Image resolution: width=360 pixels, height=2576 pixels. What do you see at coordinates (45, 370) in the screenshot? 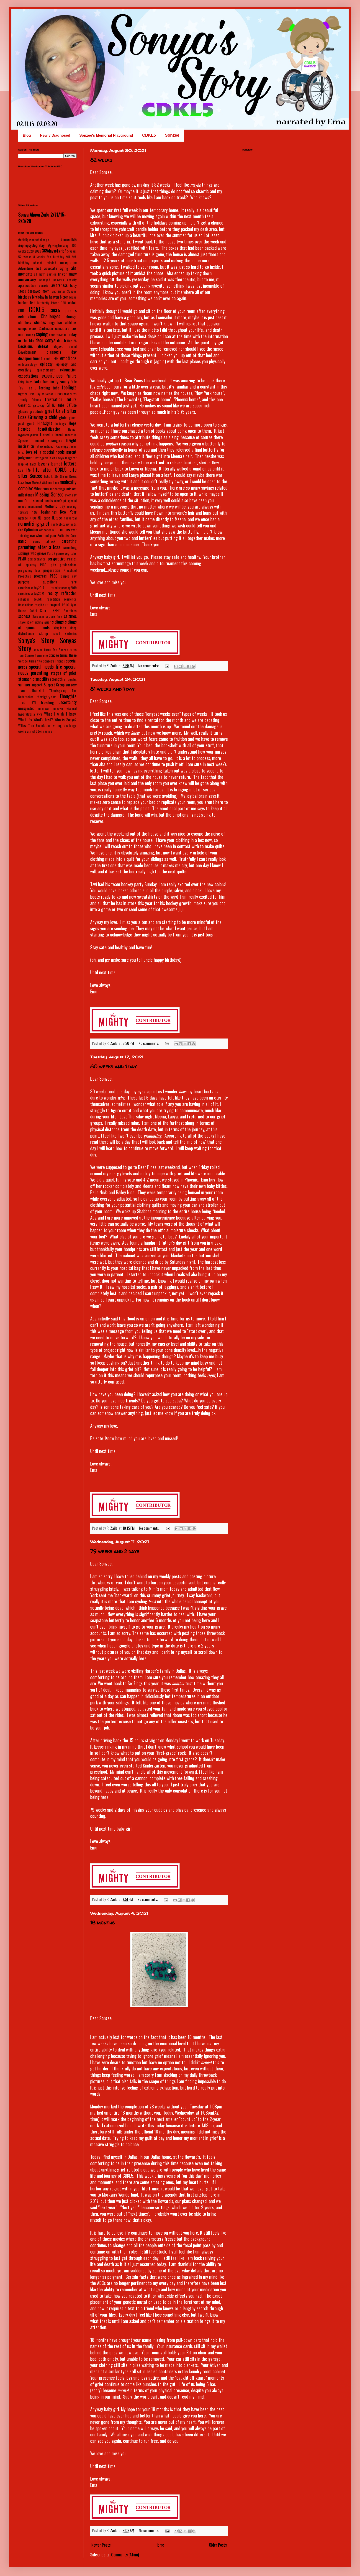
I see `epileptologist` at bounding box center [45, 370].